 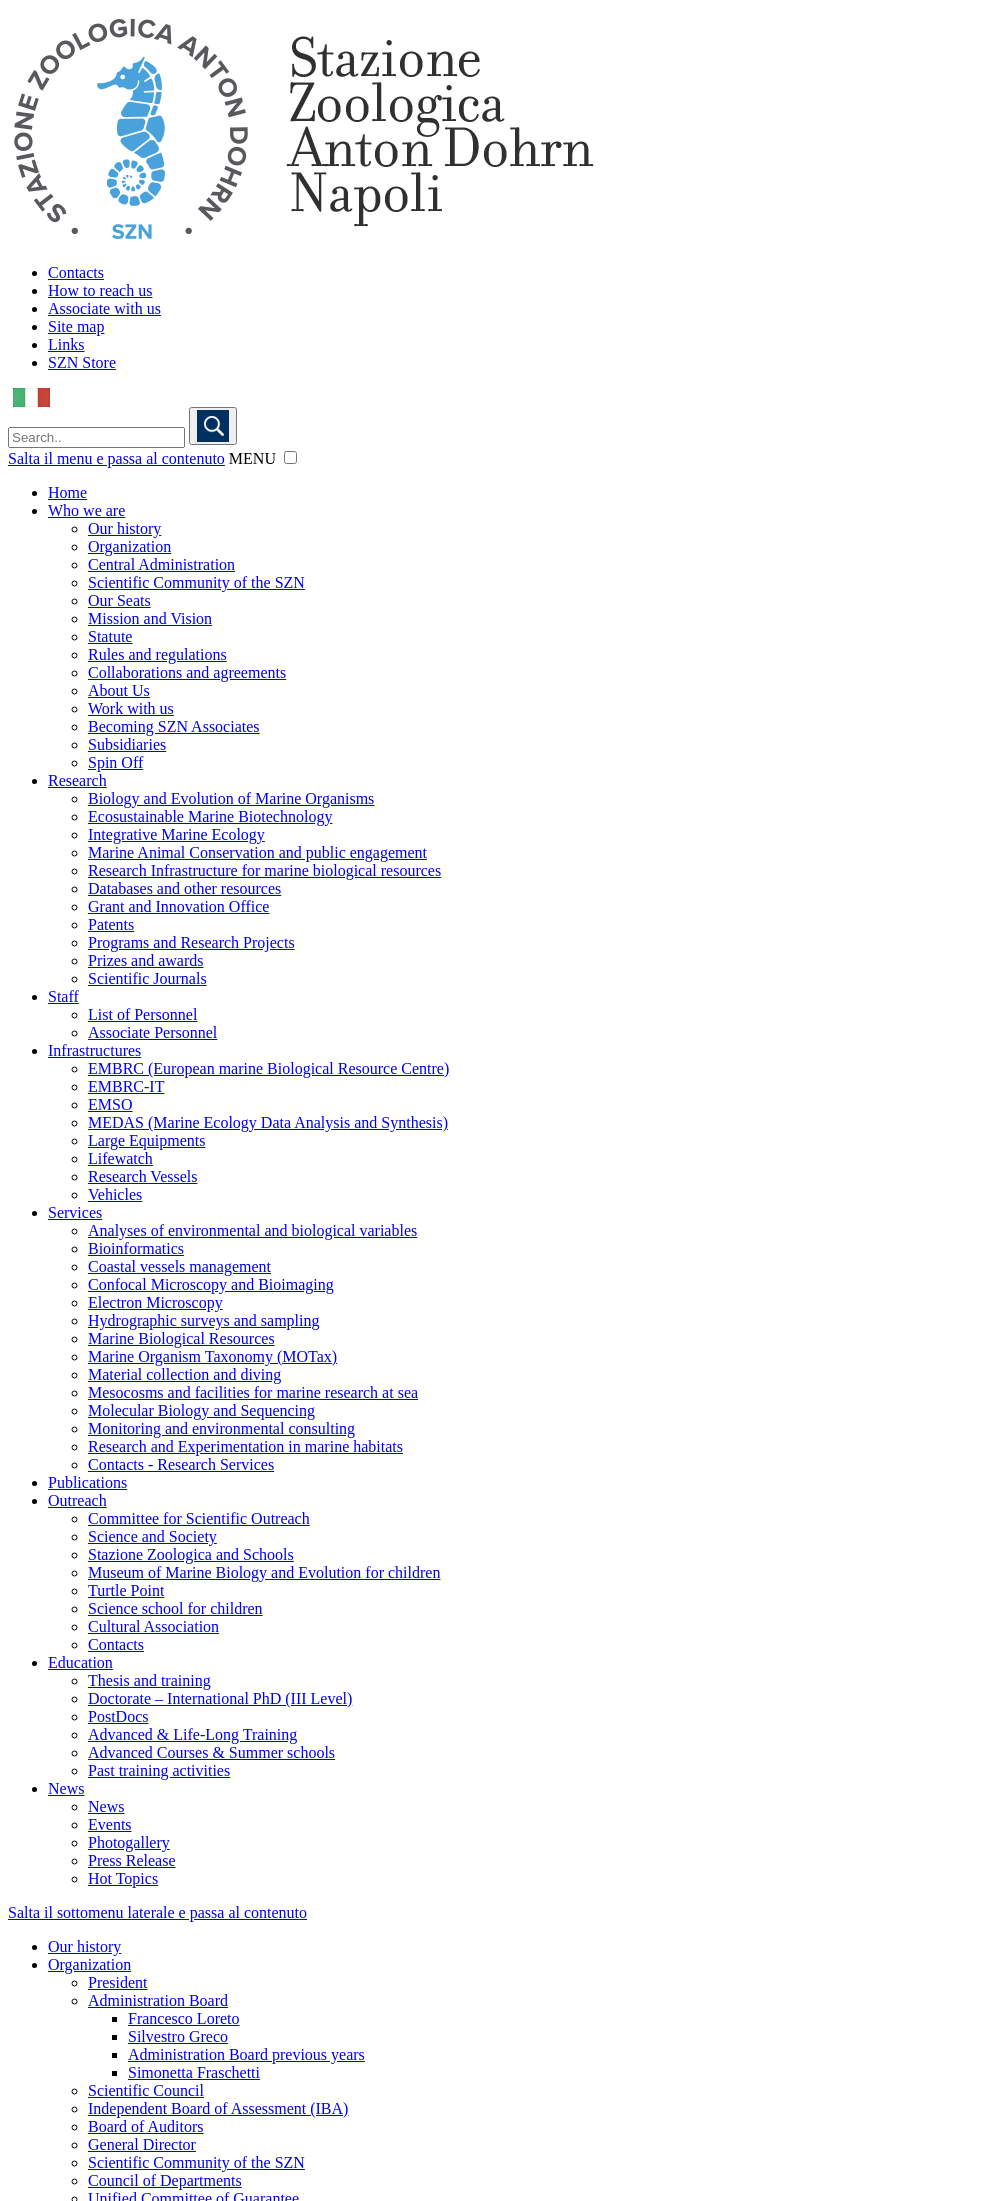 What do you see at coordinates (201, 1410) in the screenshot?
I see `Molecular Biology and Sequencing` at bounding box center [201, 1410].